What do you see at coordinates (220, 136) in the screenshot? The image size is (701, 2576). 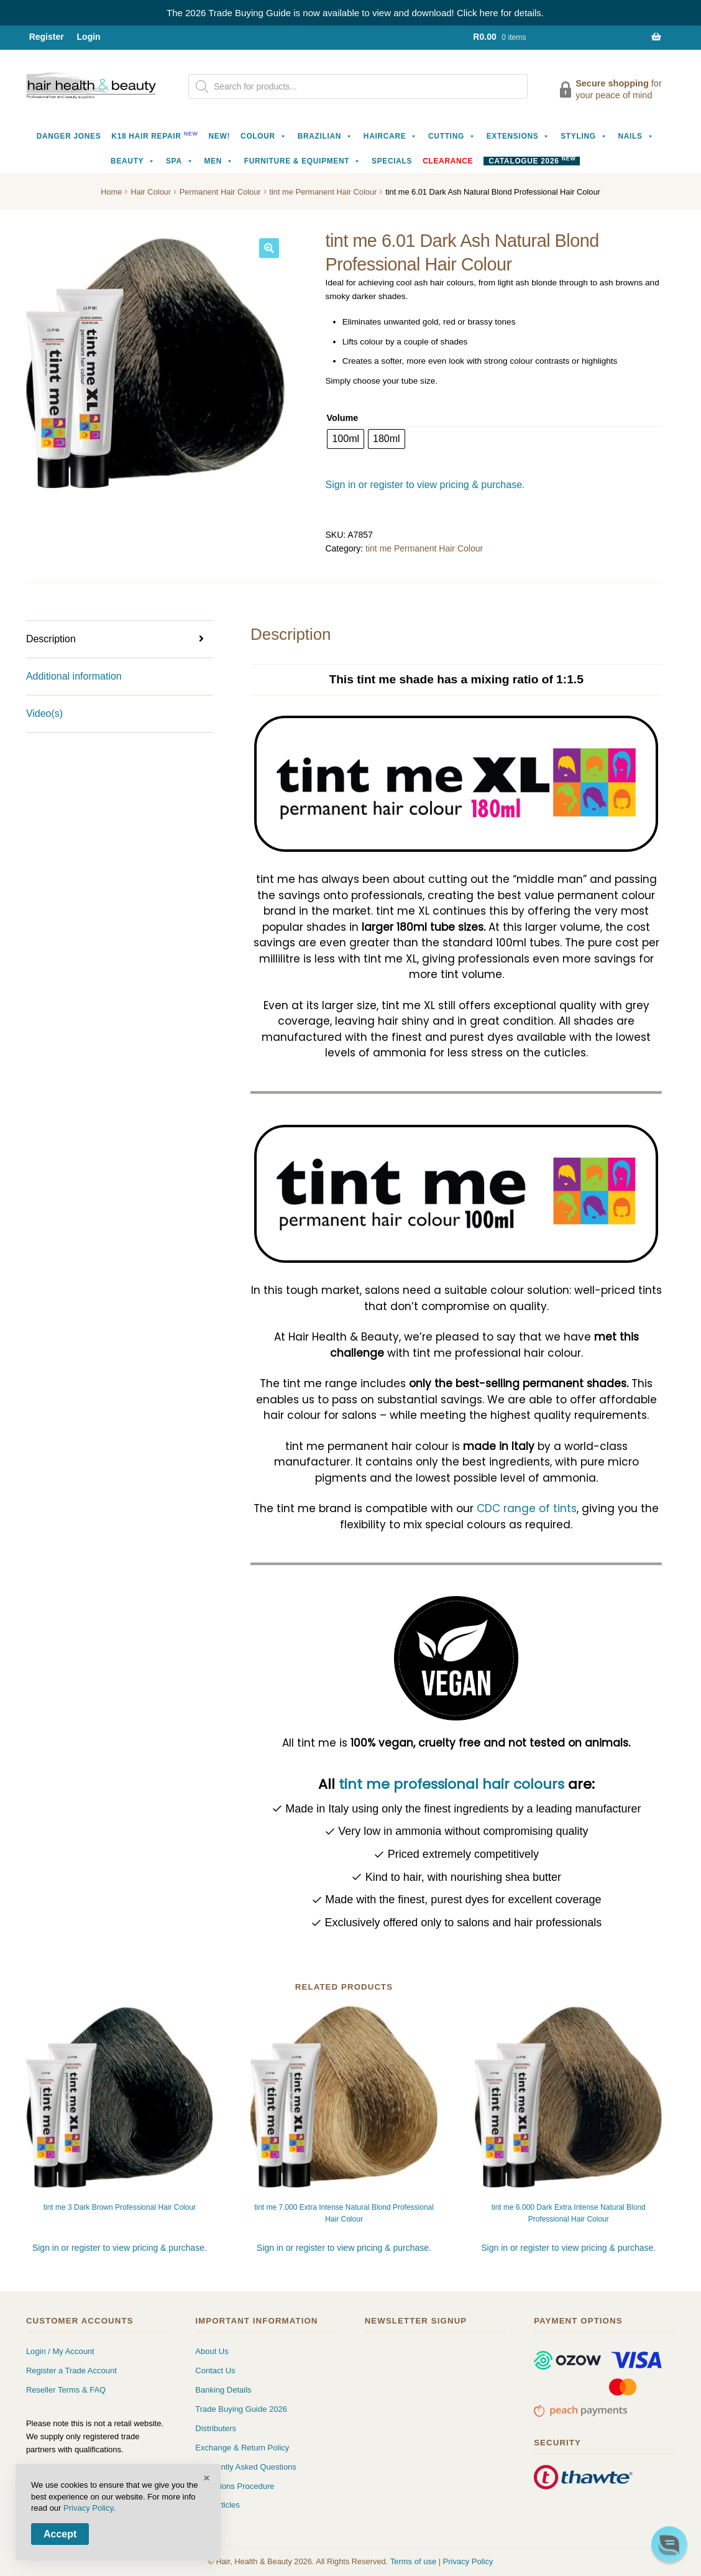 I see `NEW!` at bounding box center [220, 136].